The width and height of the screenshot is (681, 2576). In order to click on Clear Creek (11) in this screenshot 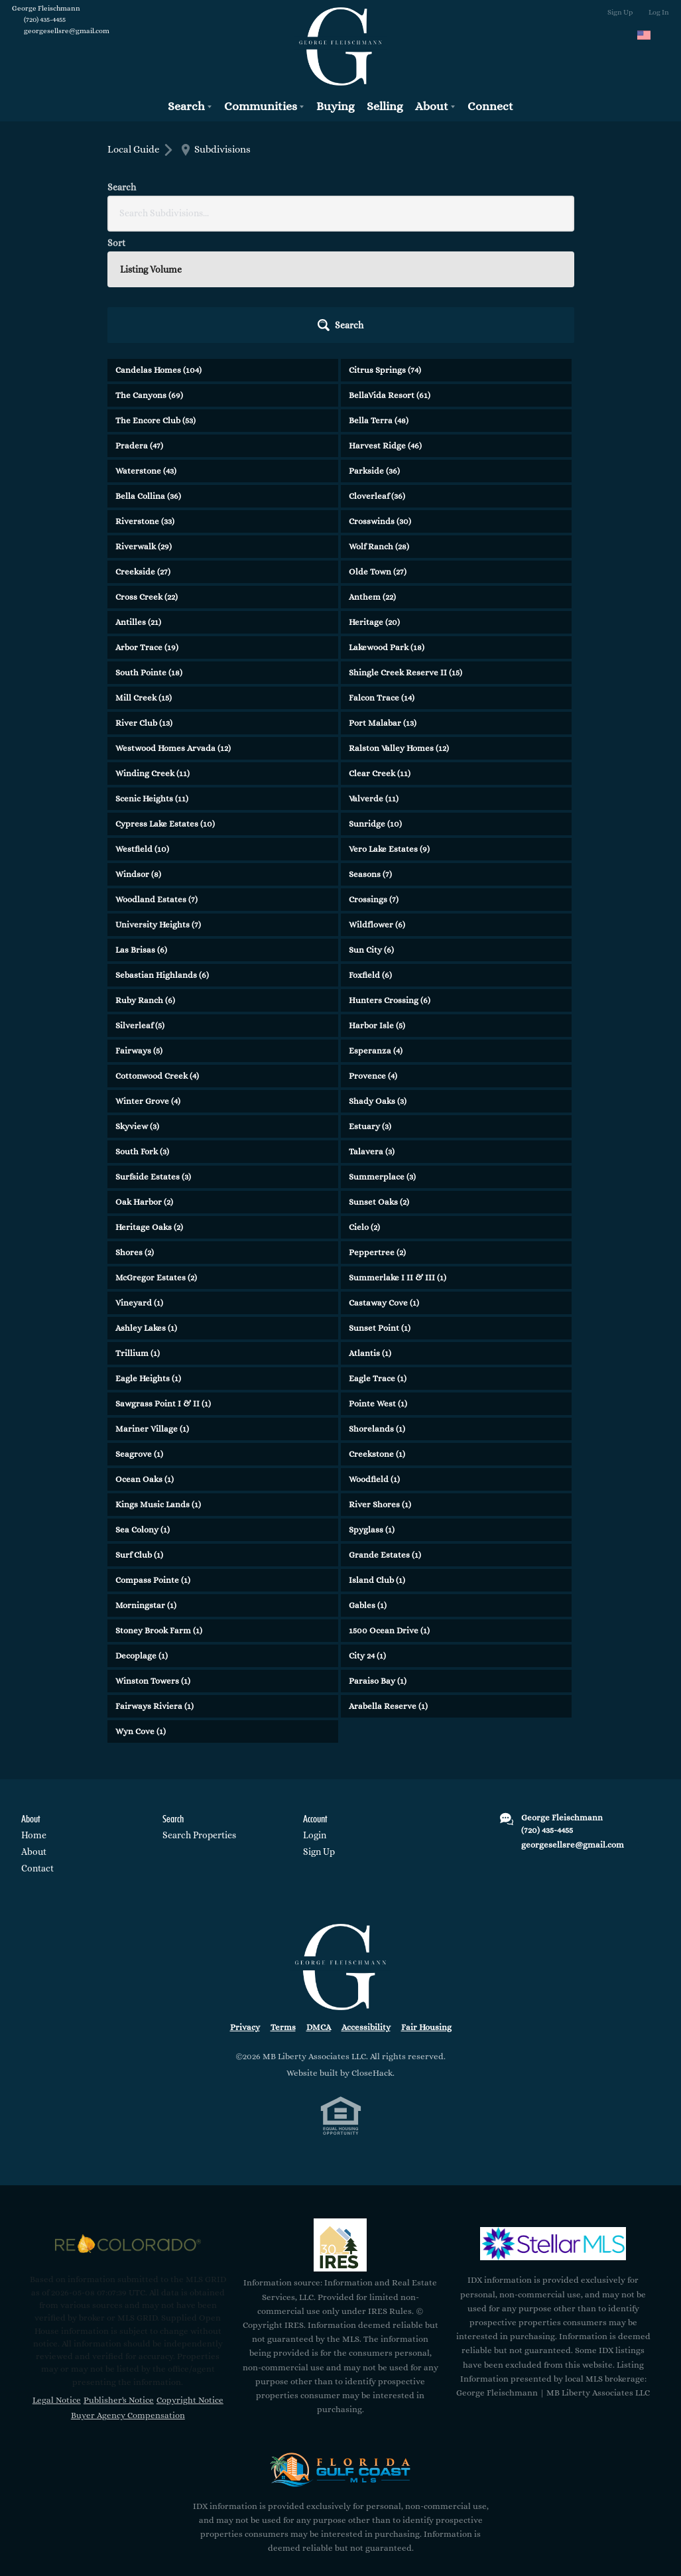, I will do `click(379, 659)`.